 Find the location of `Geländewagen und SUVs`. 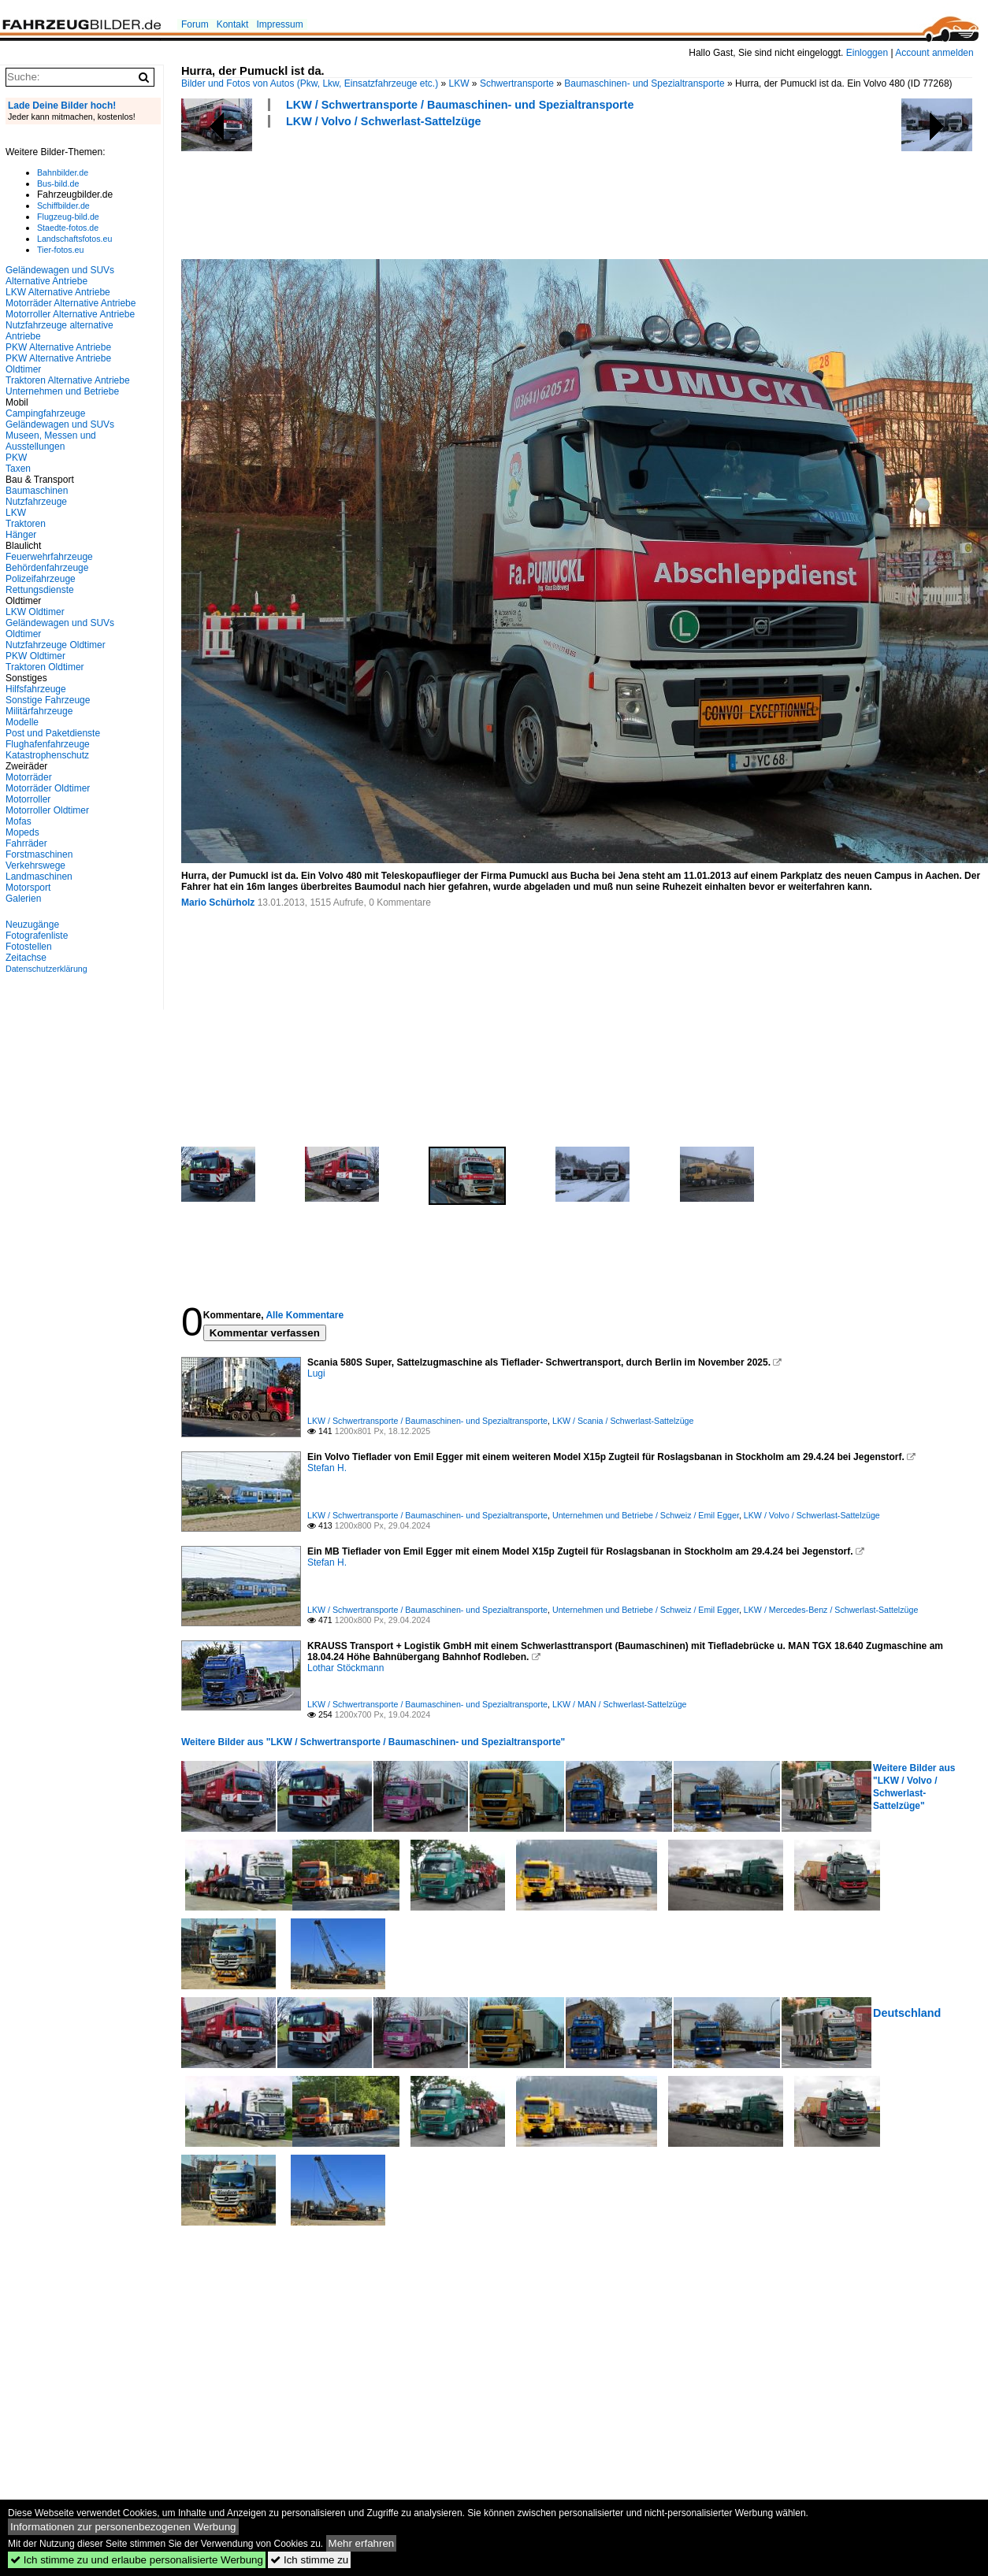

Geländewagen und SUVs is located at coordinates (60, 424).